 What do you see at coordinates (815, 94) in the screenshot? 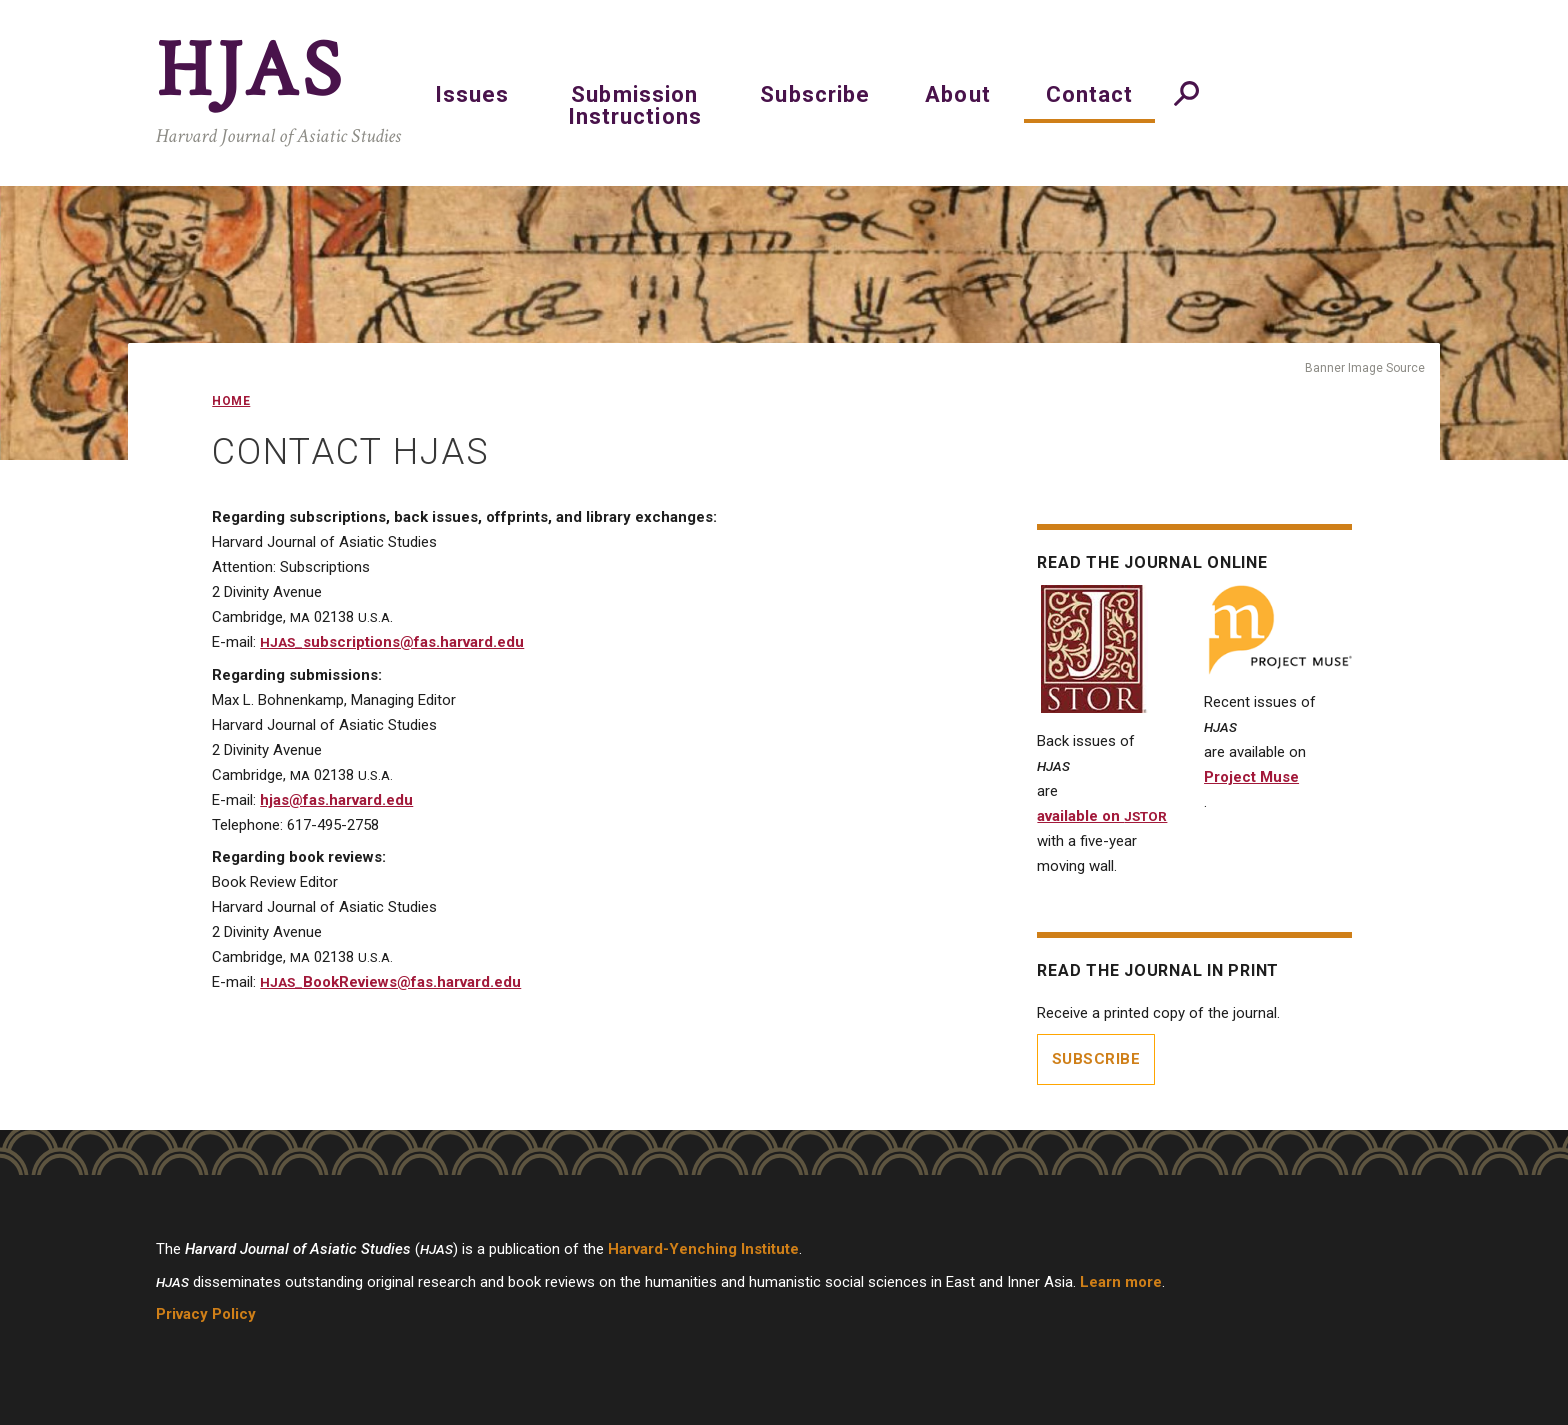
I see `Subscribe [menuitem]` at bounding box center [815, 94].